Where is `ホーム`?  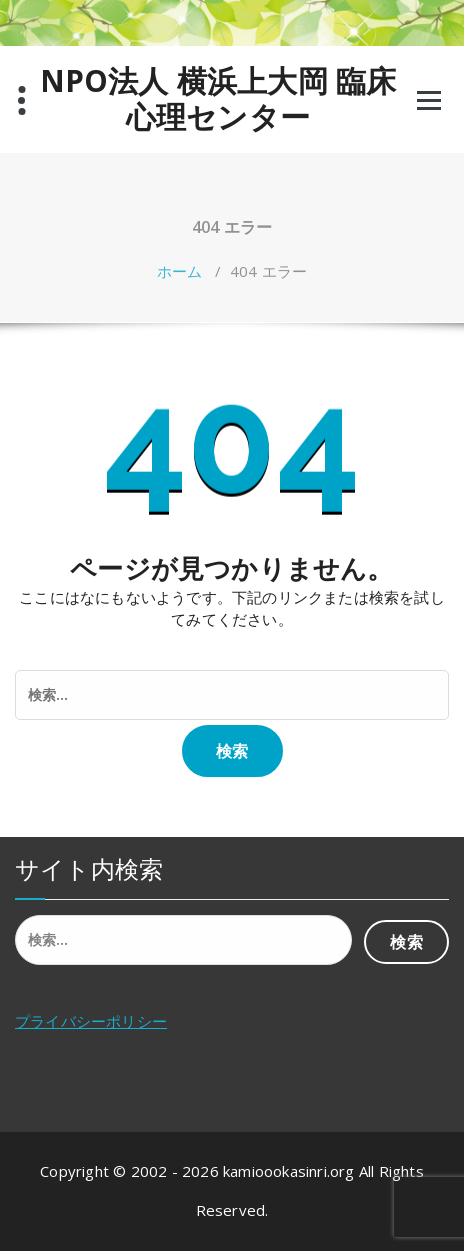
ホーム is located at coordinates (180, 271).